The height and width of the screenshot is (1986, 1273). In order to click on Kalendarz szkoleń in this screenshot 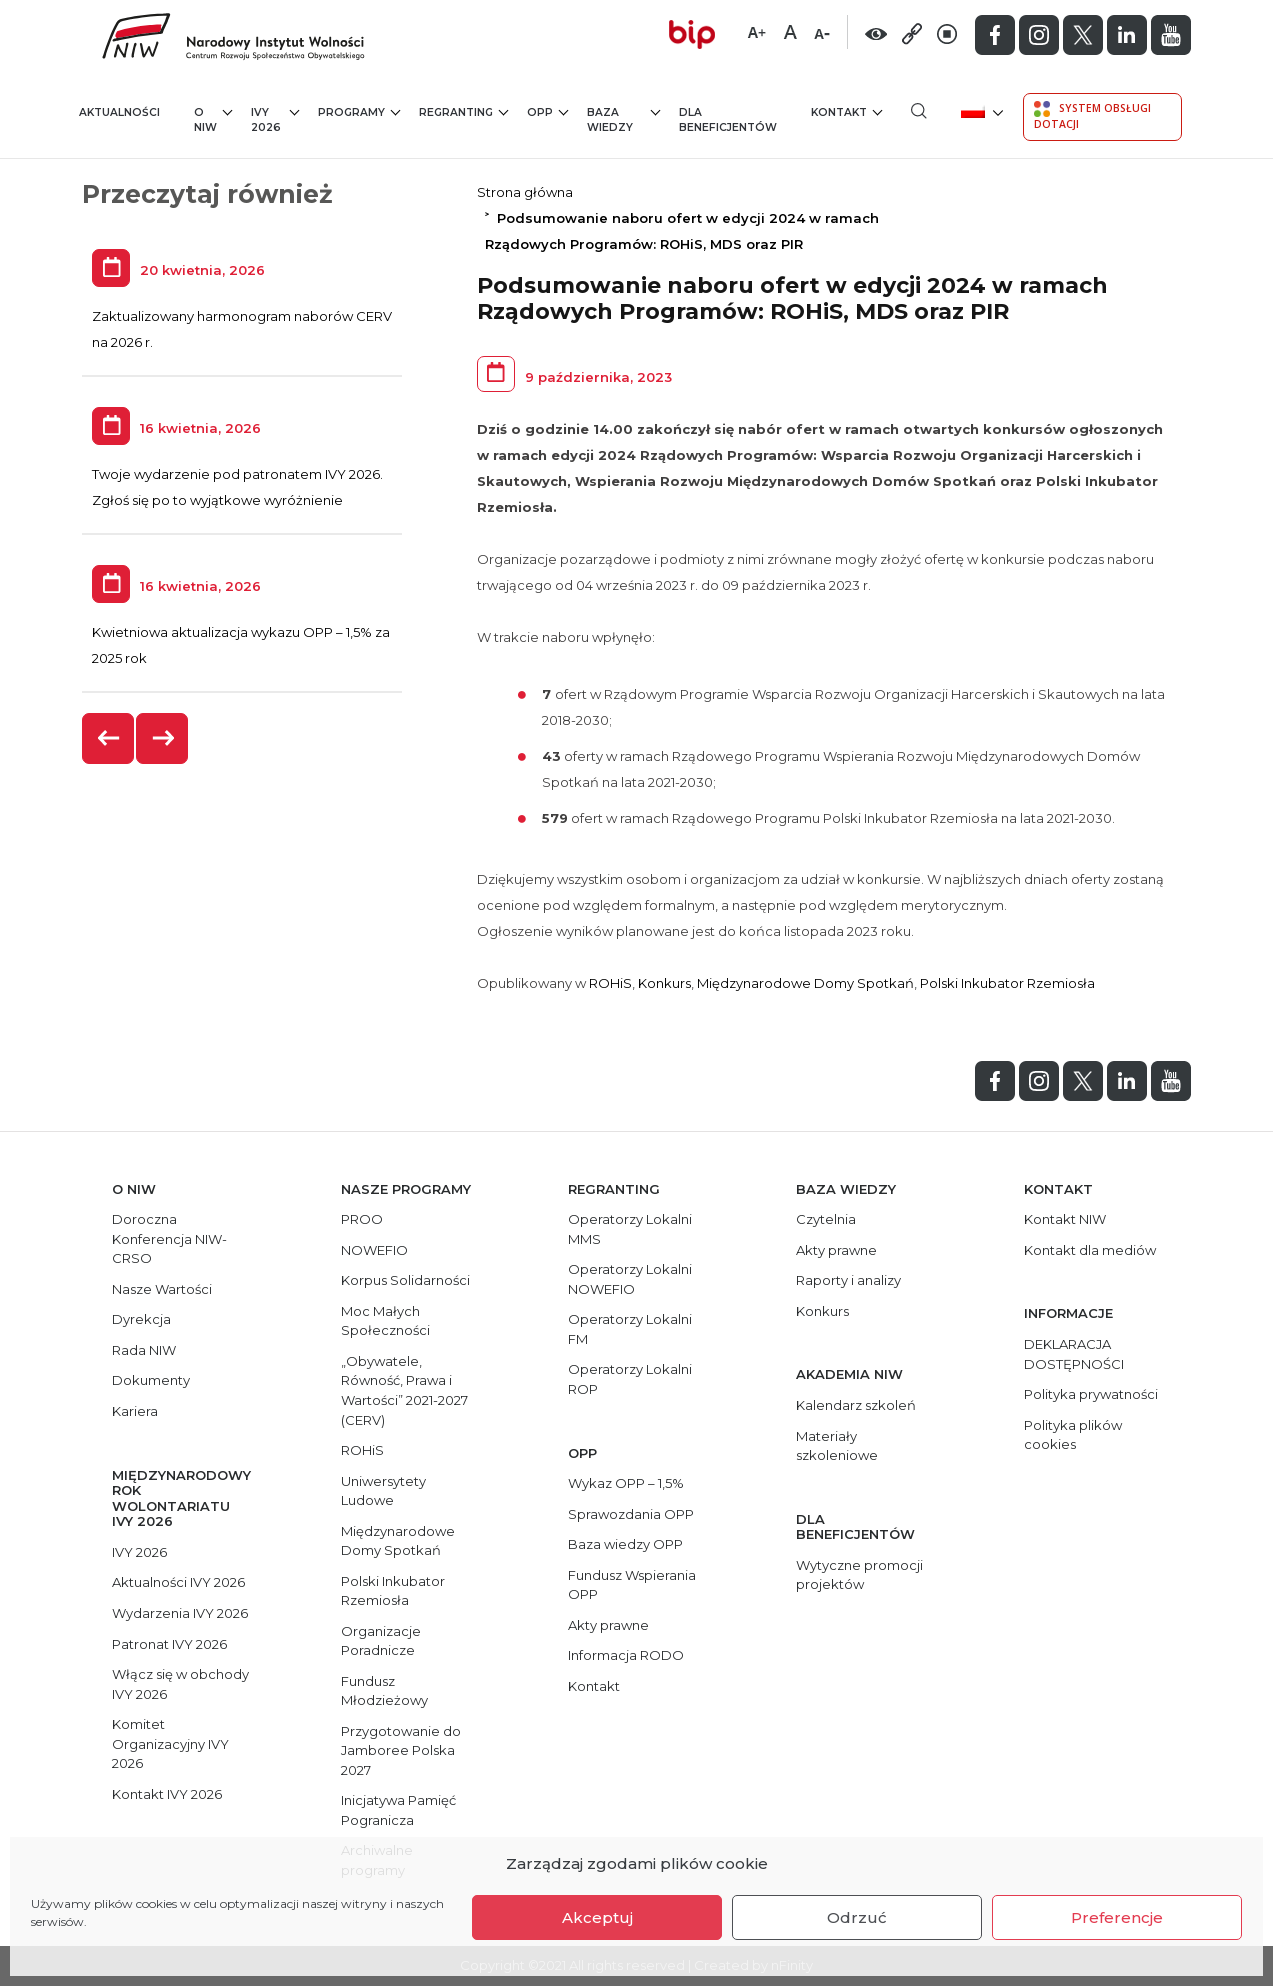, I will do `click(856, 1405)`.